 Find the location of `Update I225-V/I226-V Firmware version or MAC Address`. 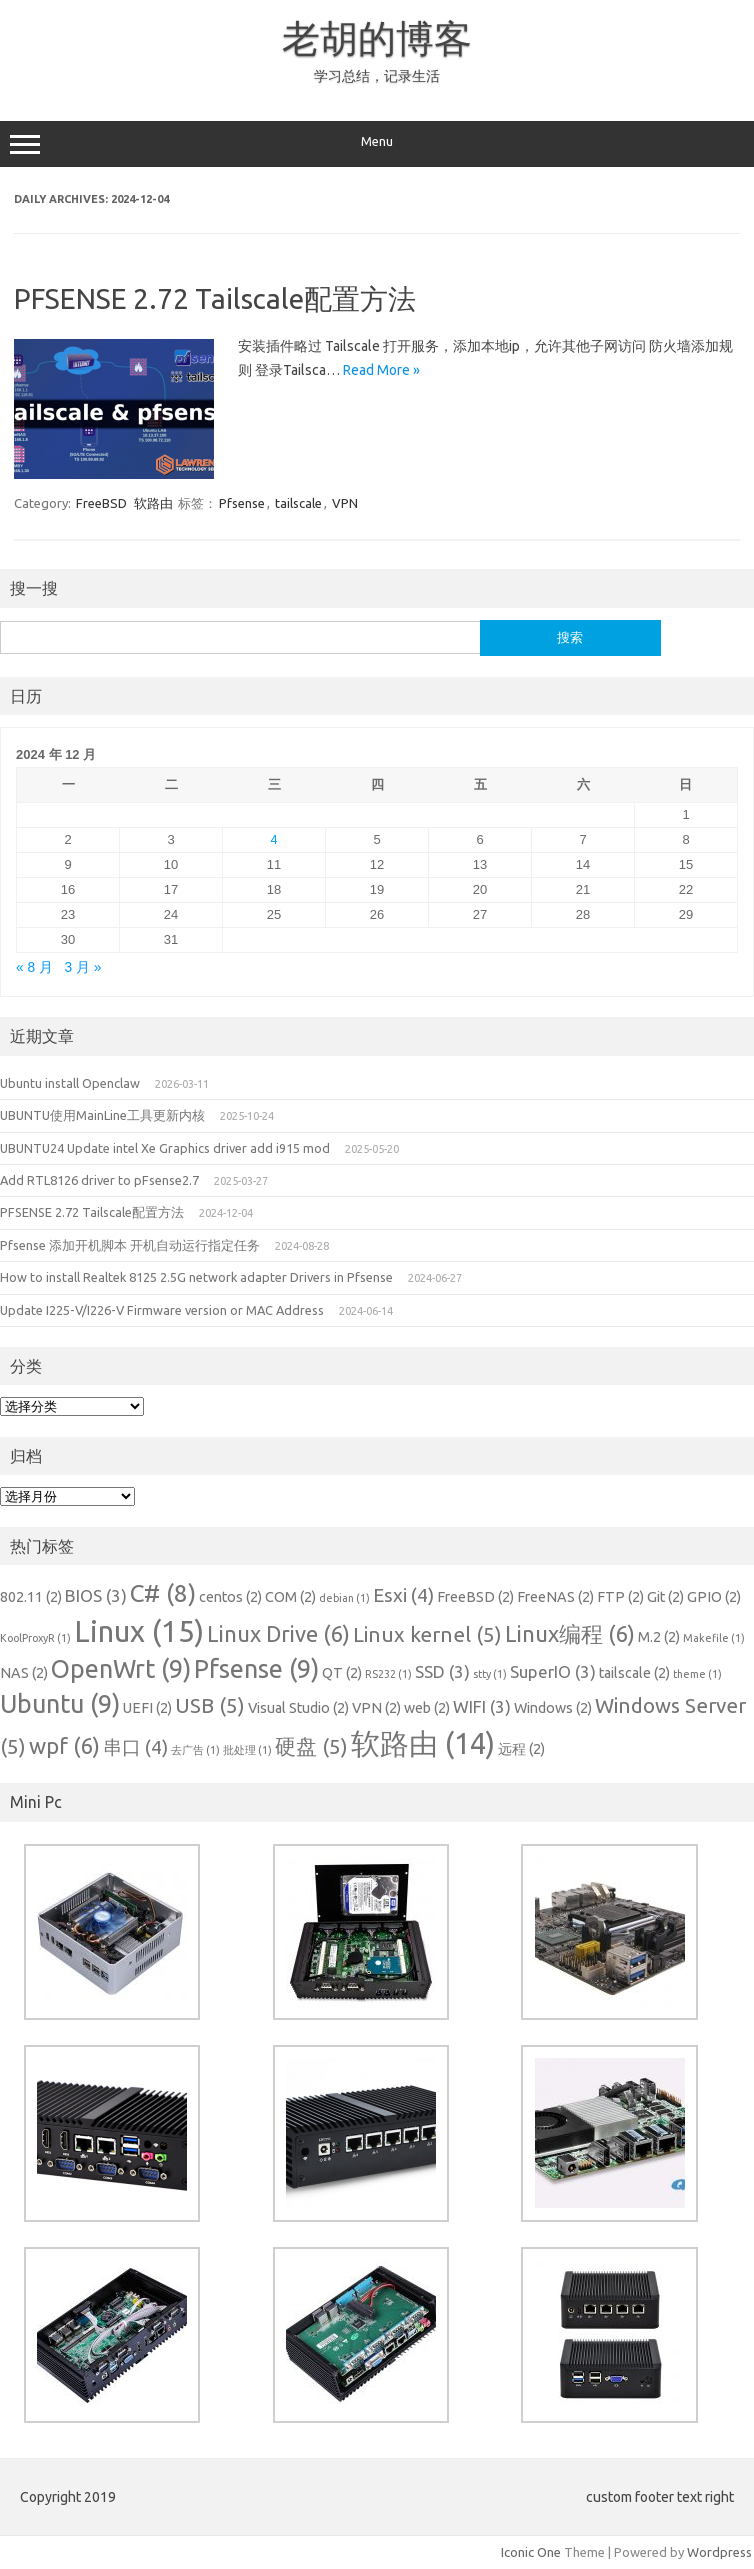

Update I225-V/I226-V Firmware version or MAC Address is located at coordinates (162, 1310).